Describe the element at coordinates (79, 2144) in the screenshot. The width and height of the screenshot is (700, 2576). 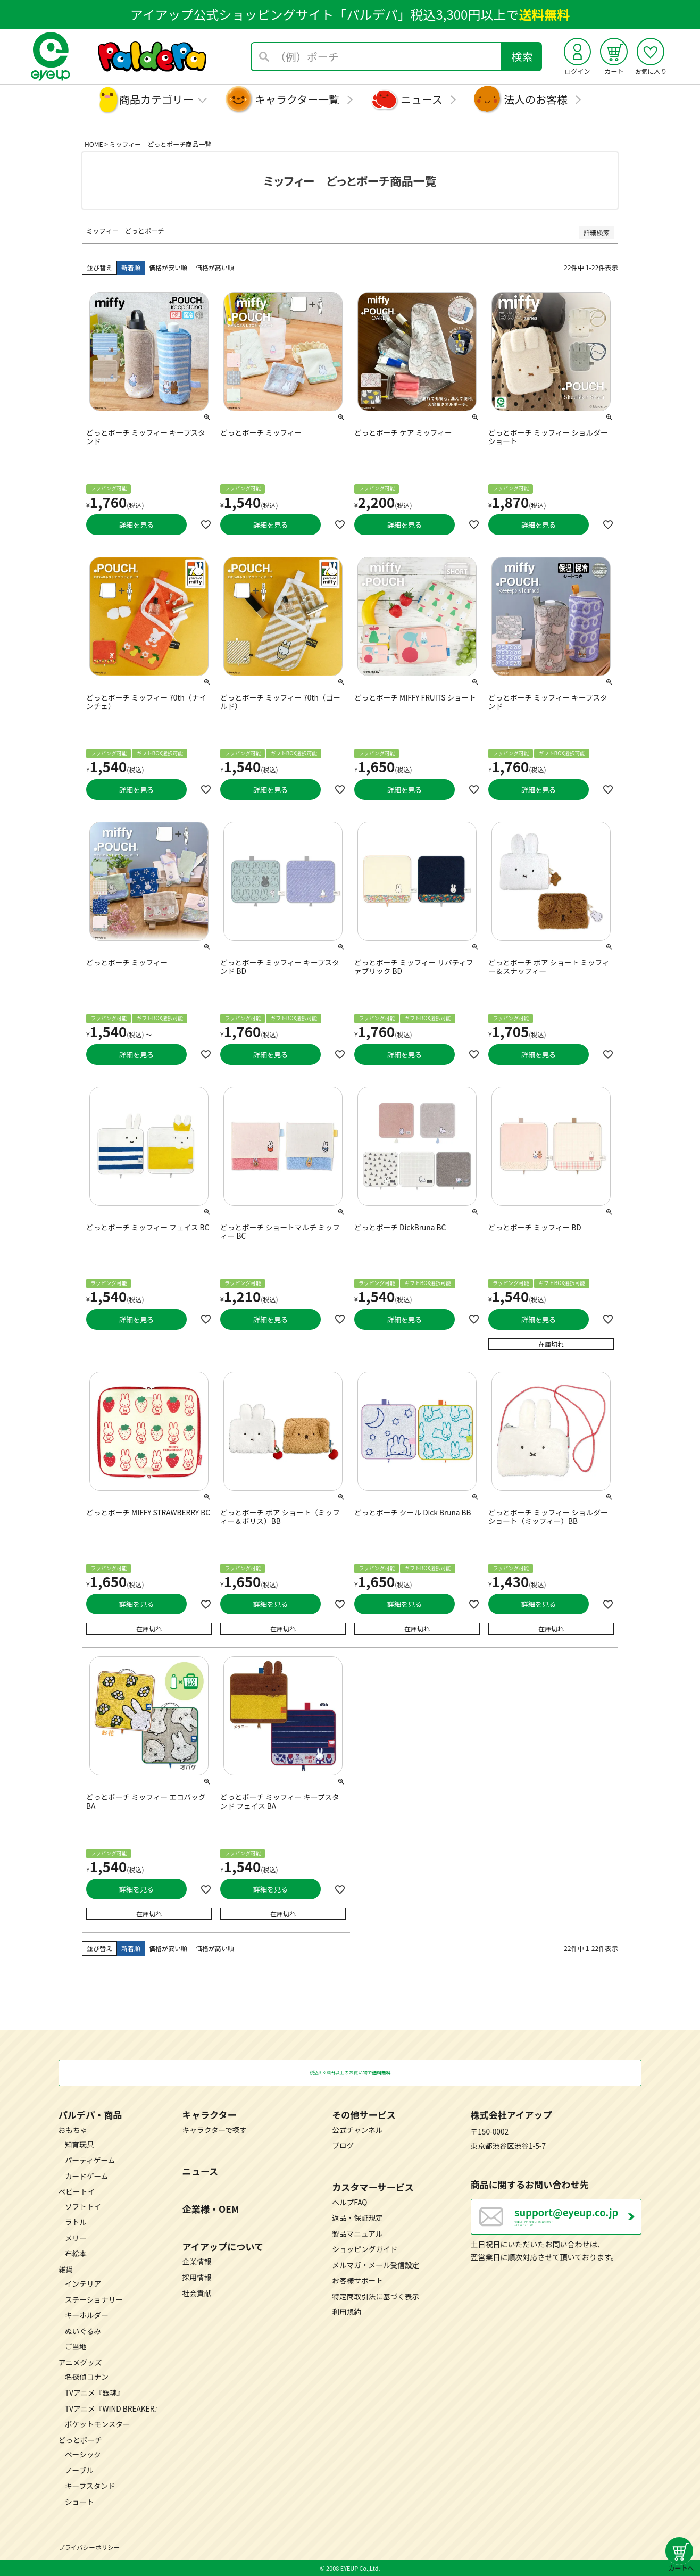
I see `知育玩具` at that location.